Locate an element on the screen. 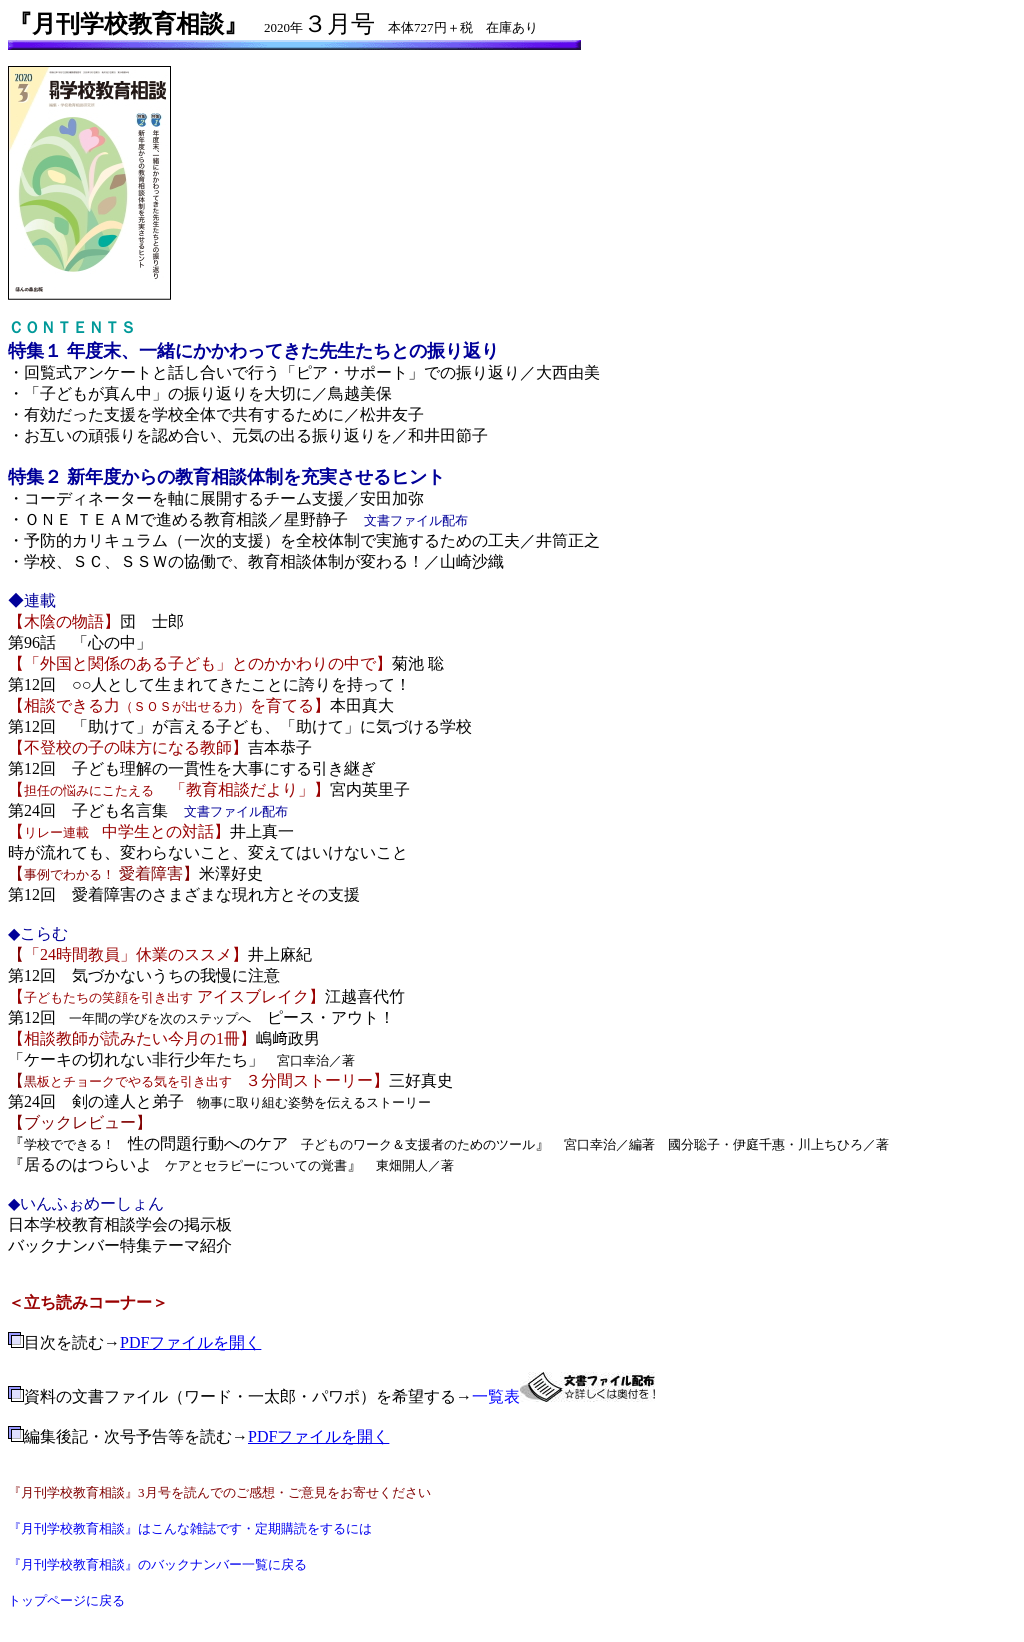 Image resolution: width=1024 pixels, height=1642 pixels. 一覧表 is located at coordinates (496, 1396).